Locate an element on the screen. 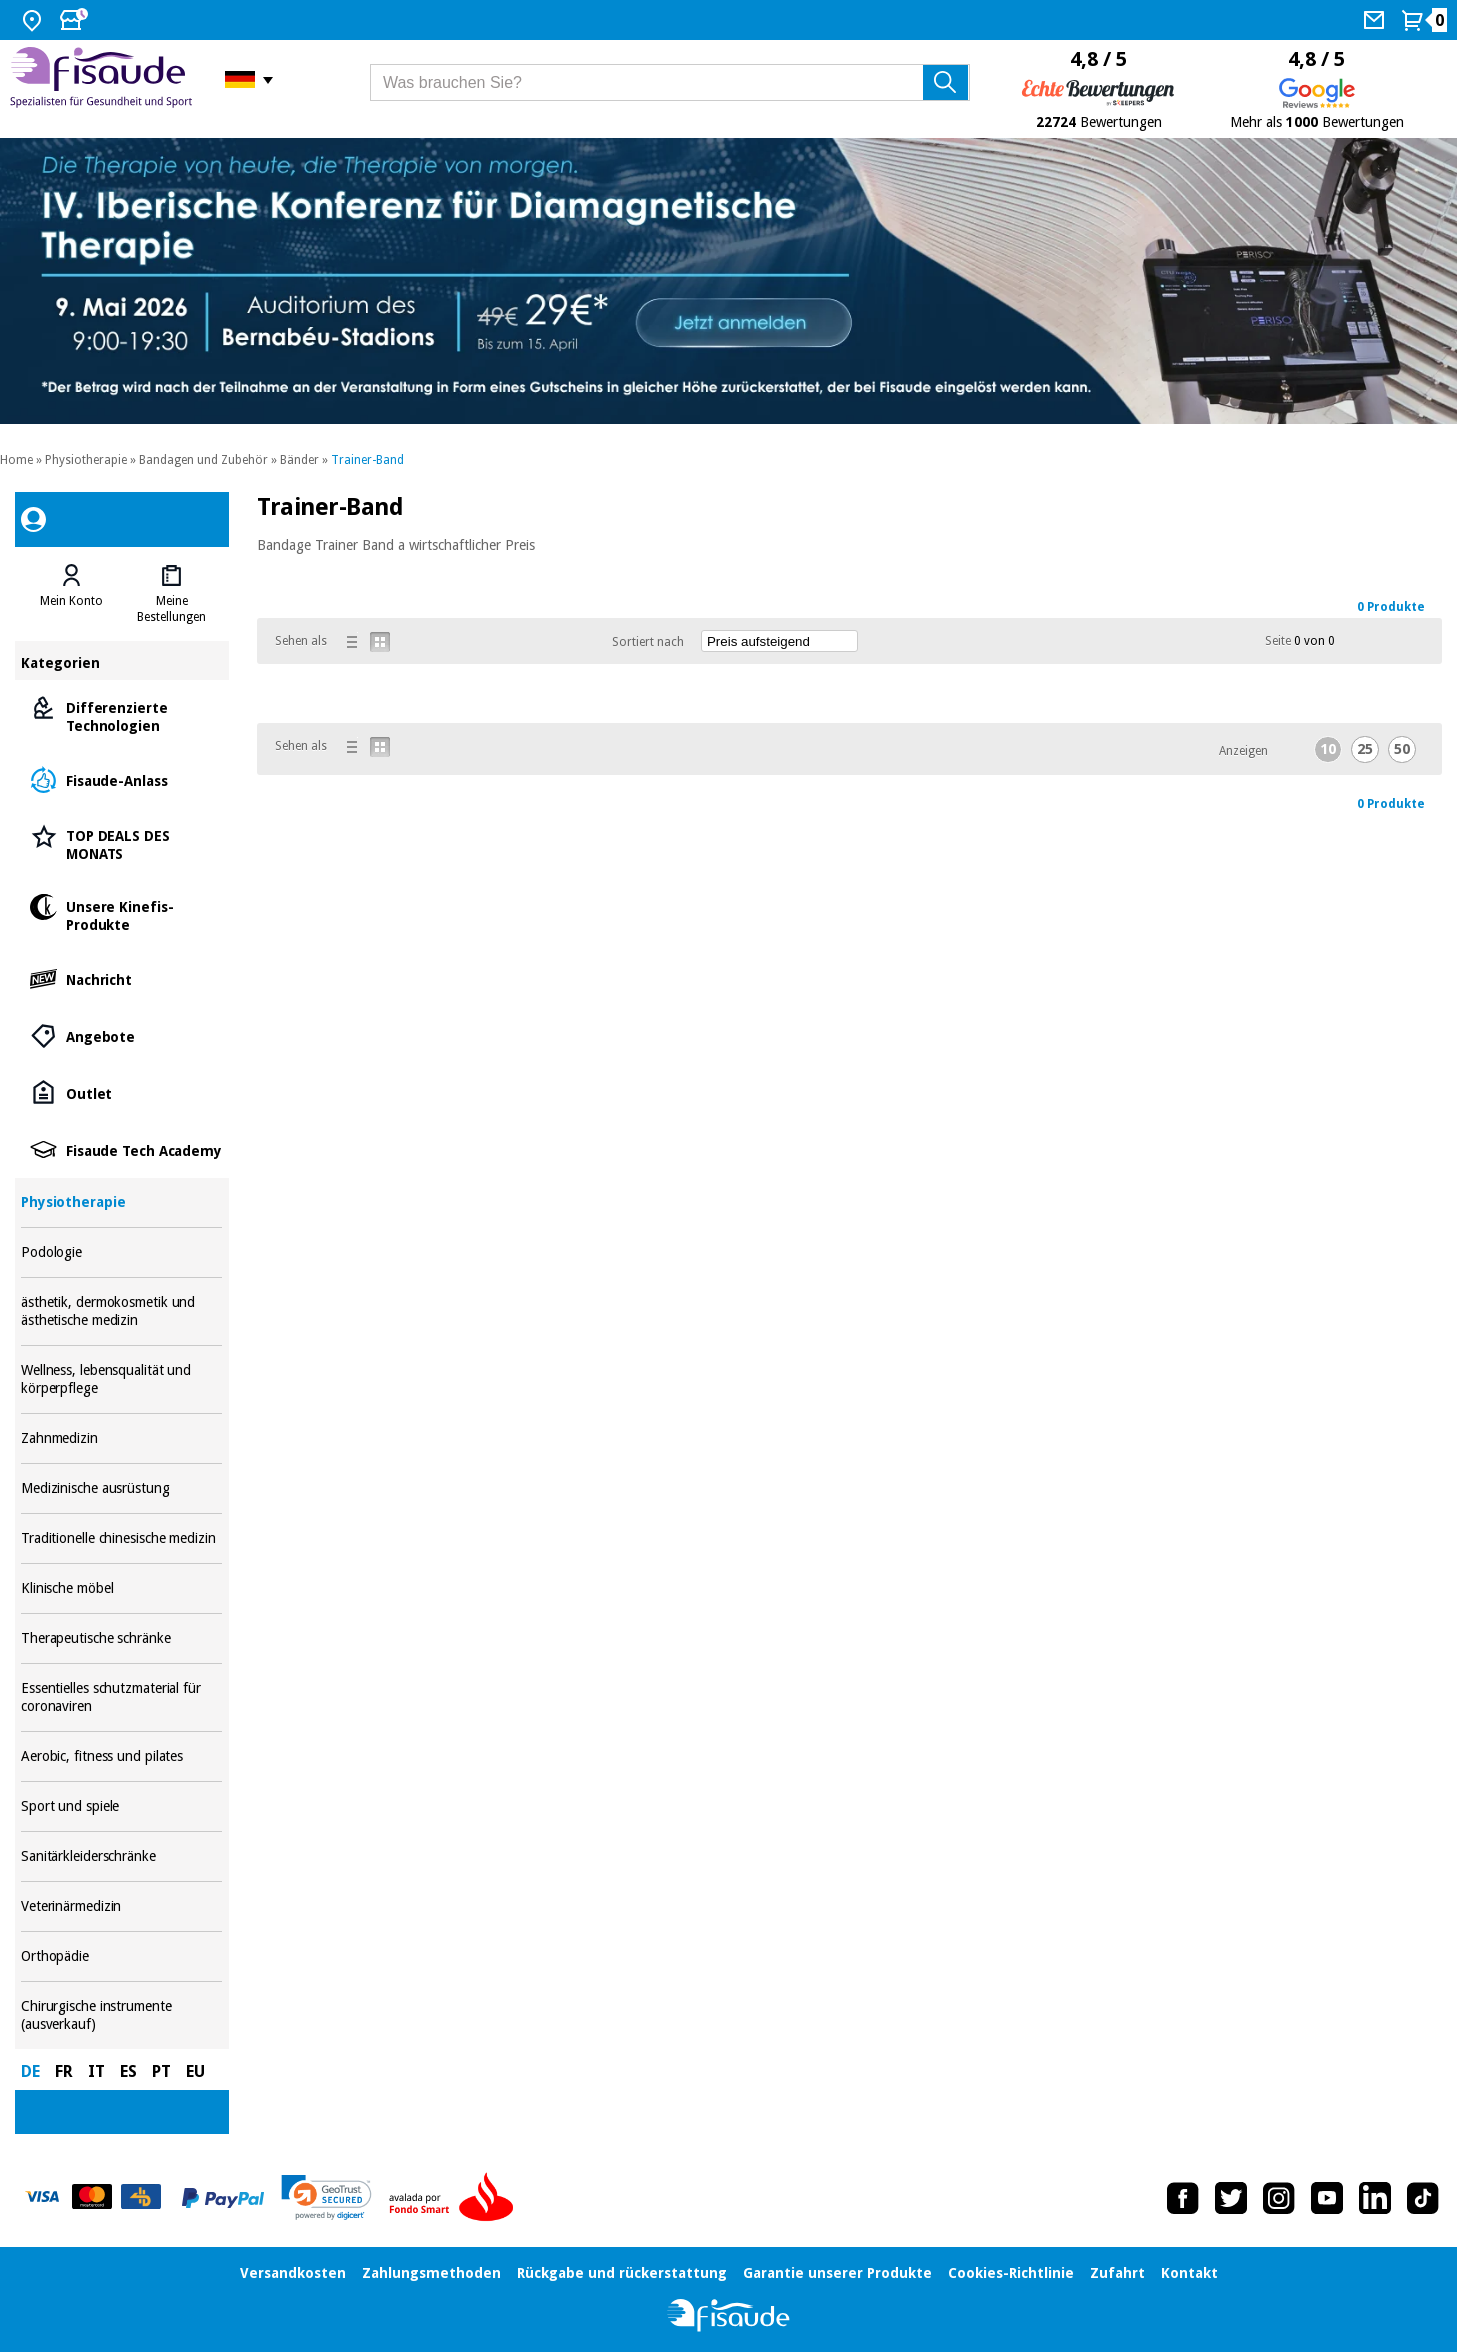 The image size is (1457, 2352). Orthopädie is located at coordinates (121, 1956).